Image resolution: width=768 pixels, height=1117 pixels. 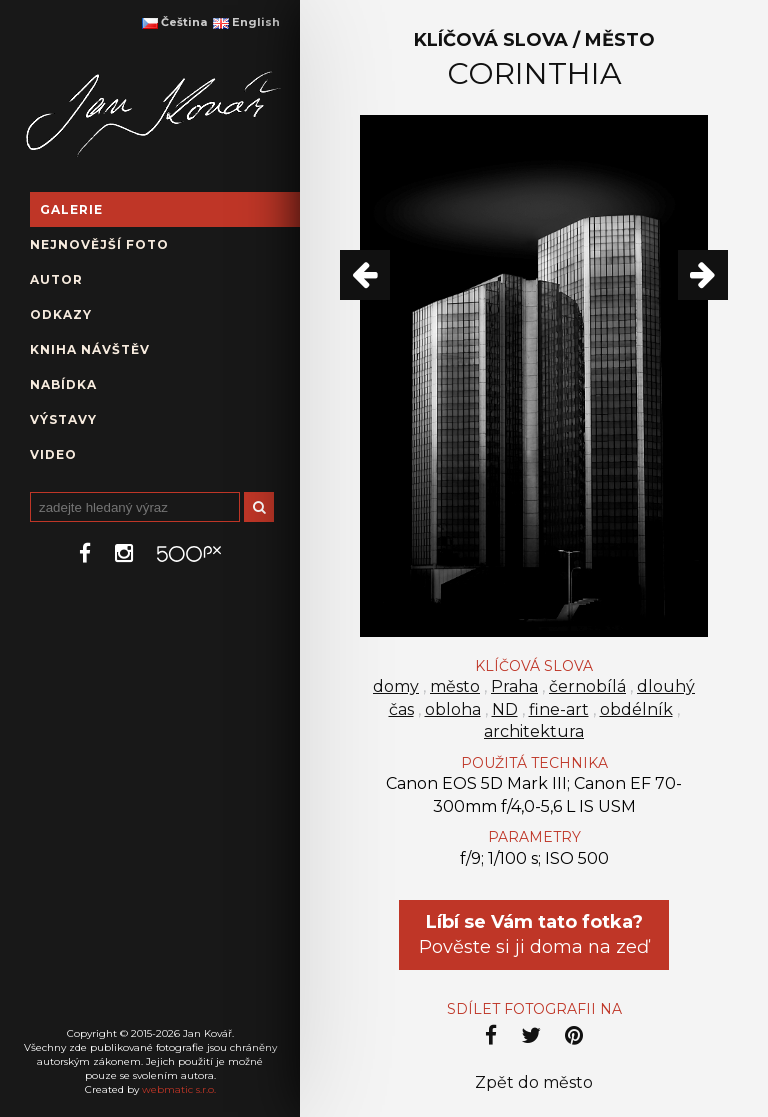 I want to click on fine-art, so click(x=559, y=709).